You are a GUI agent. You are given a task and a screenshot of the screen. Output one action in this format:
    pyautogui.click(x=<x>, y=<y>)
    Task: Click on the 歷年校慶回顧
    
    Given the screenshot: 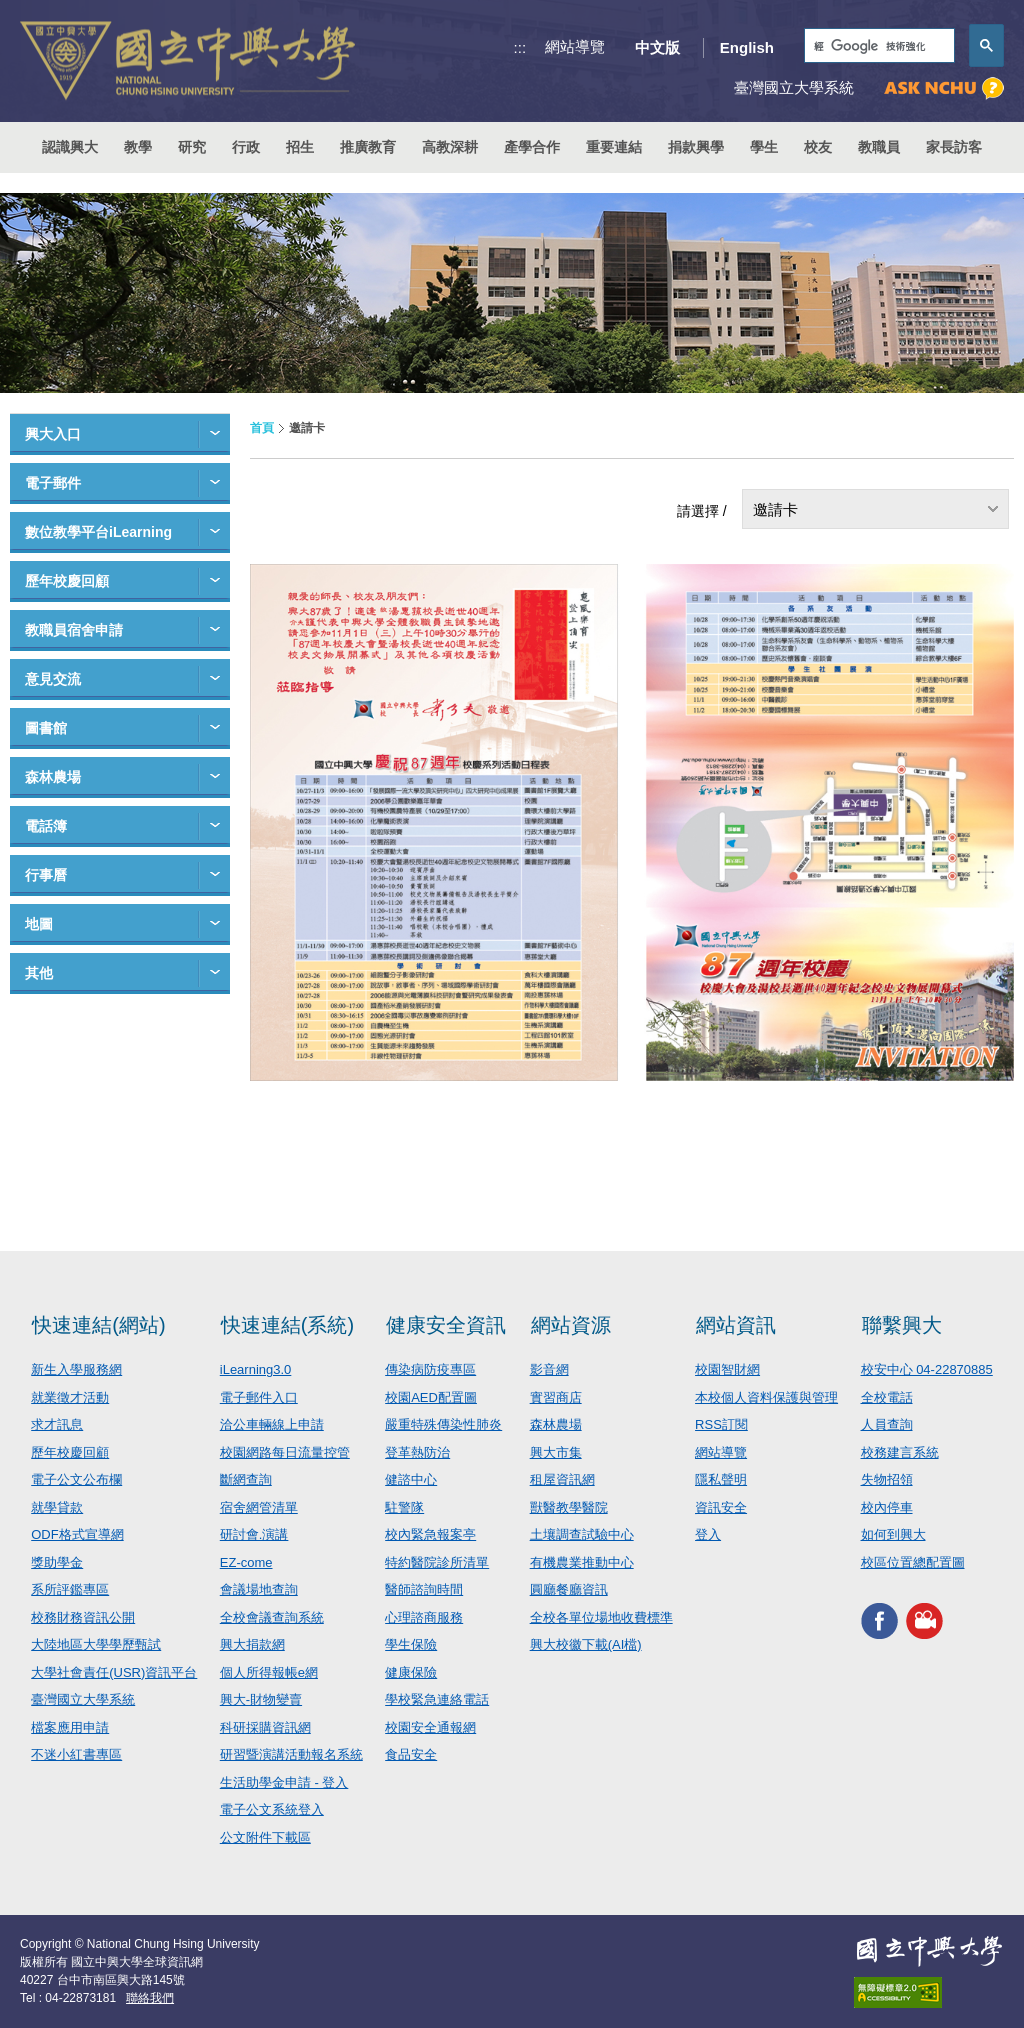 What is the action you would take?
    pyautogui.click(x=67, y=581)
    